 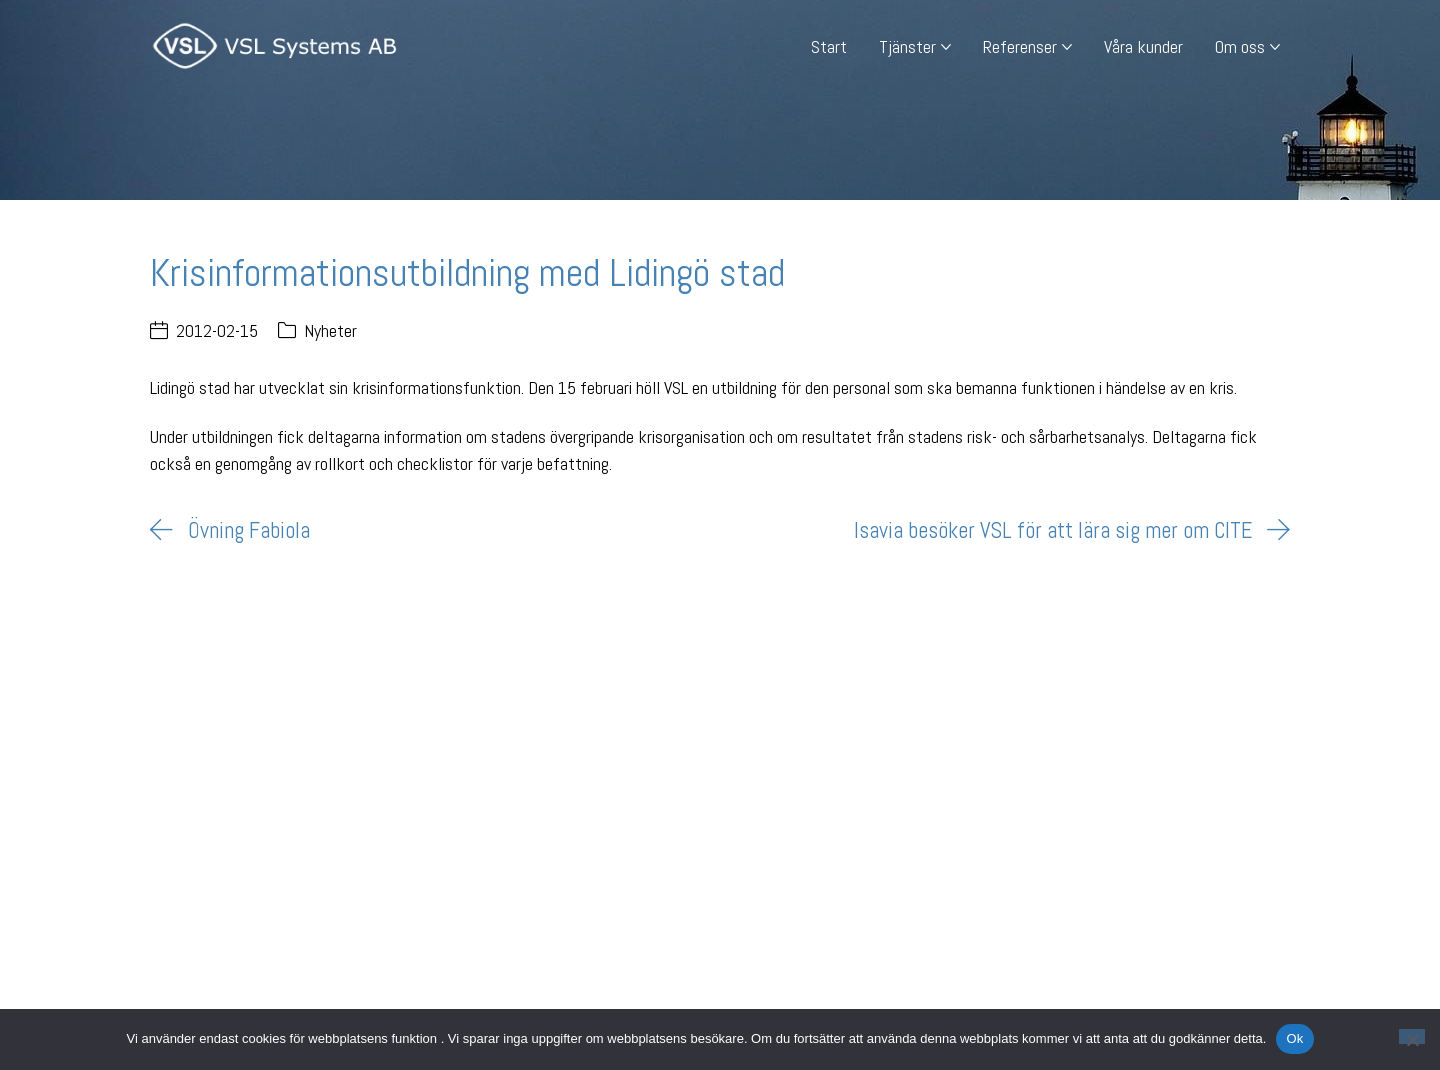 What do you see at coordinates (1412, 1036) in the screenshot?
I see `[Nej]` at bounding box center [1412, 1036].